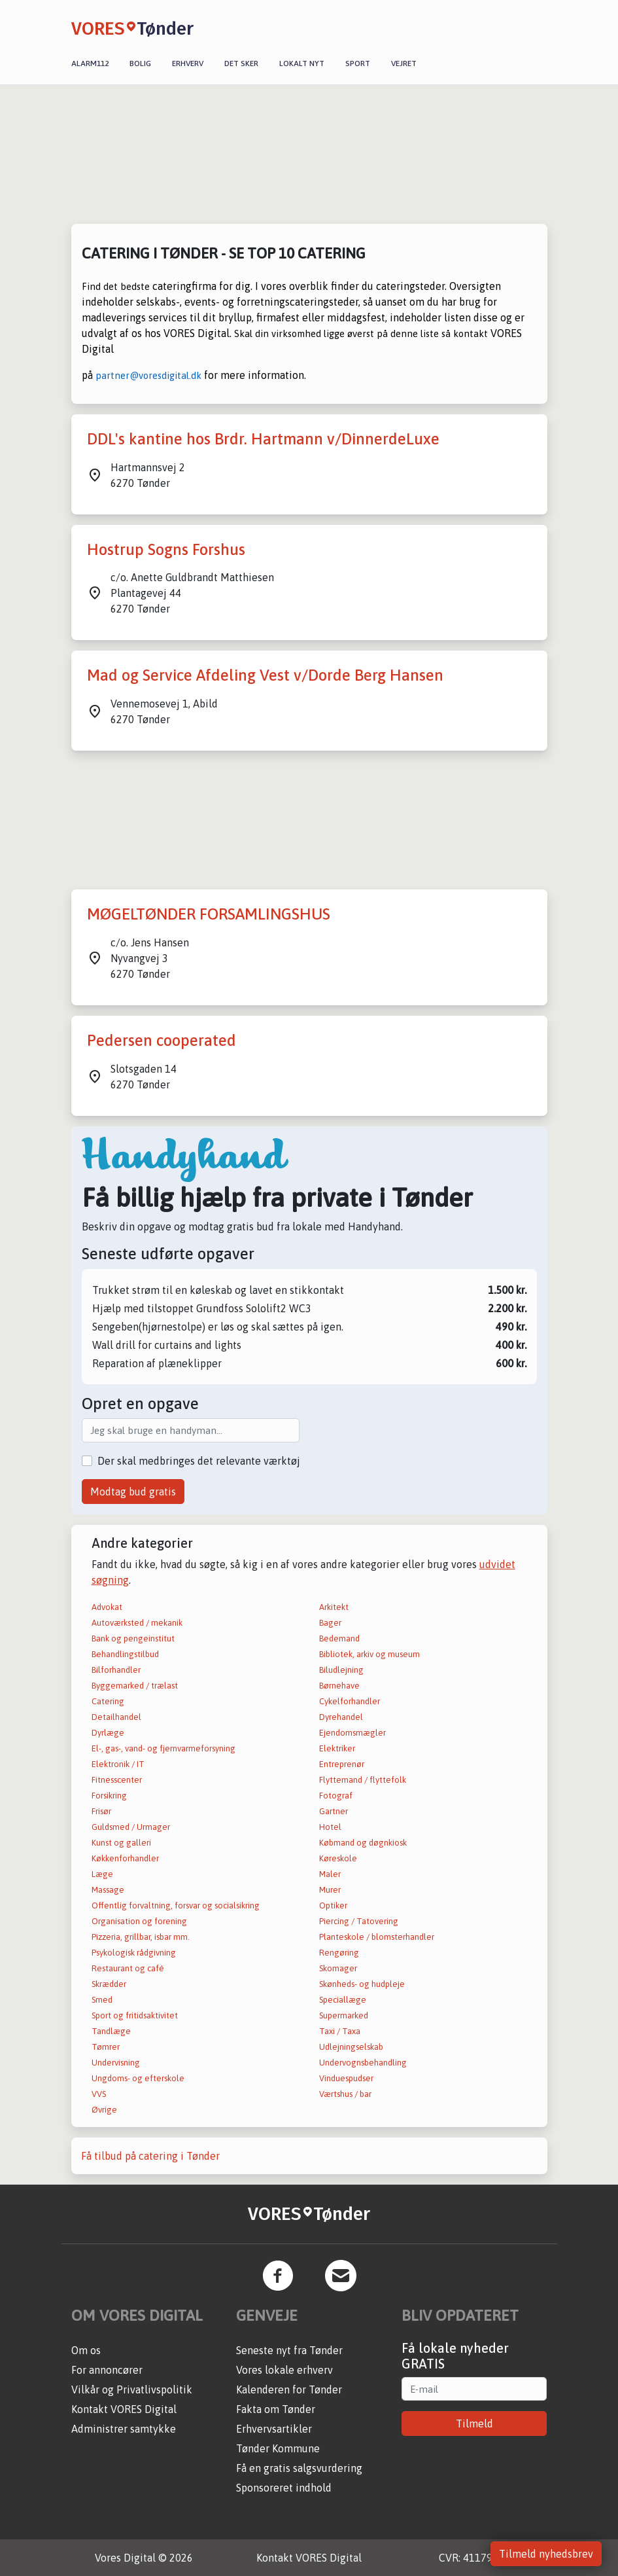  Describe the element at coordinates (362, 1984) in the screenshot. I see `Skønheds- og hudpleje` at that location.